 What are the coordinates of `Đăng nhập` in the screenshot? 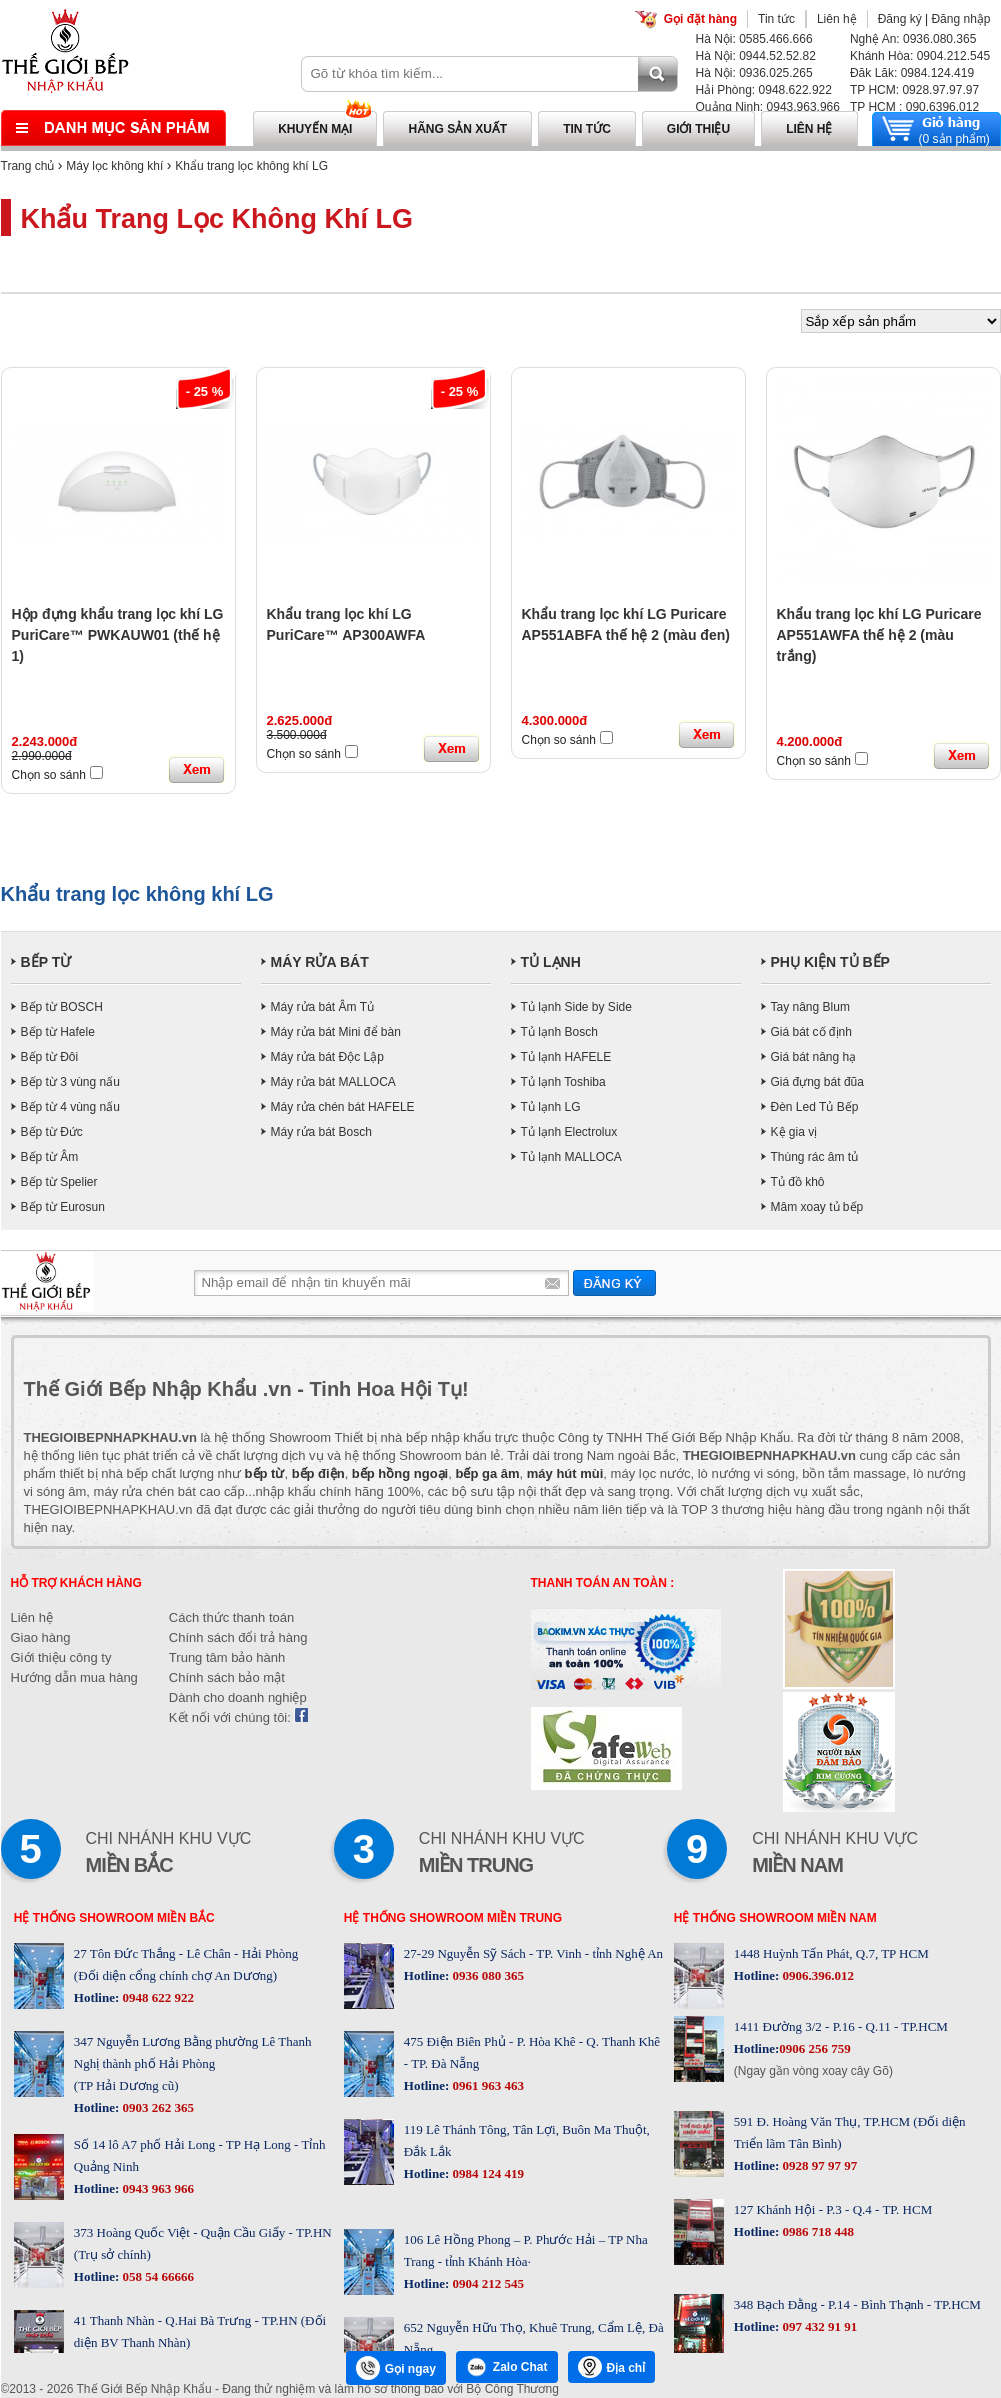 It's located at (960, 19).